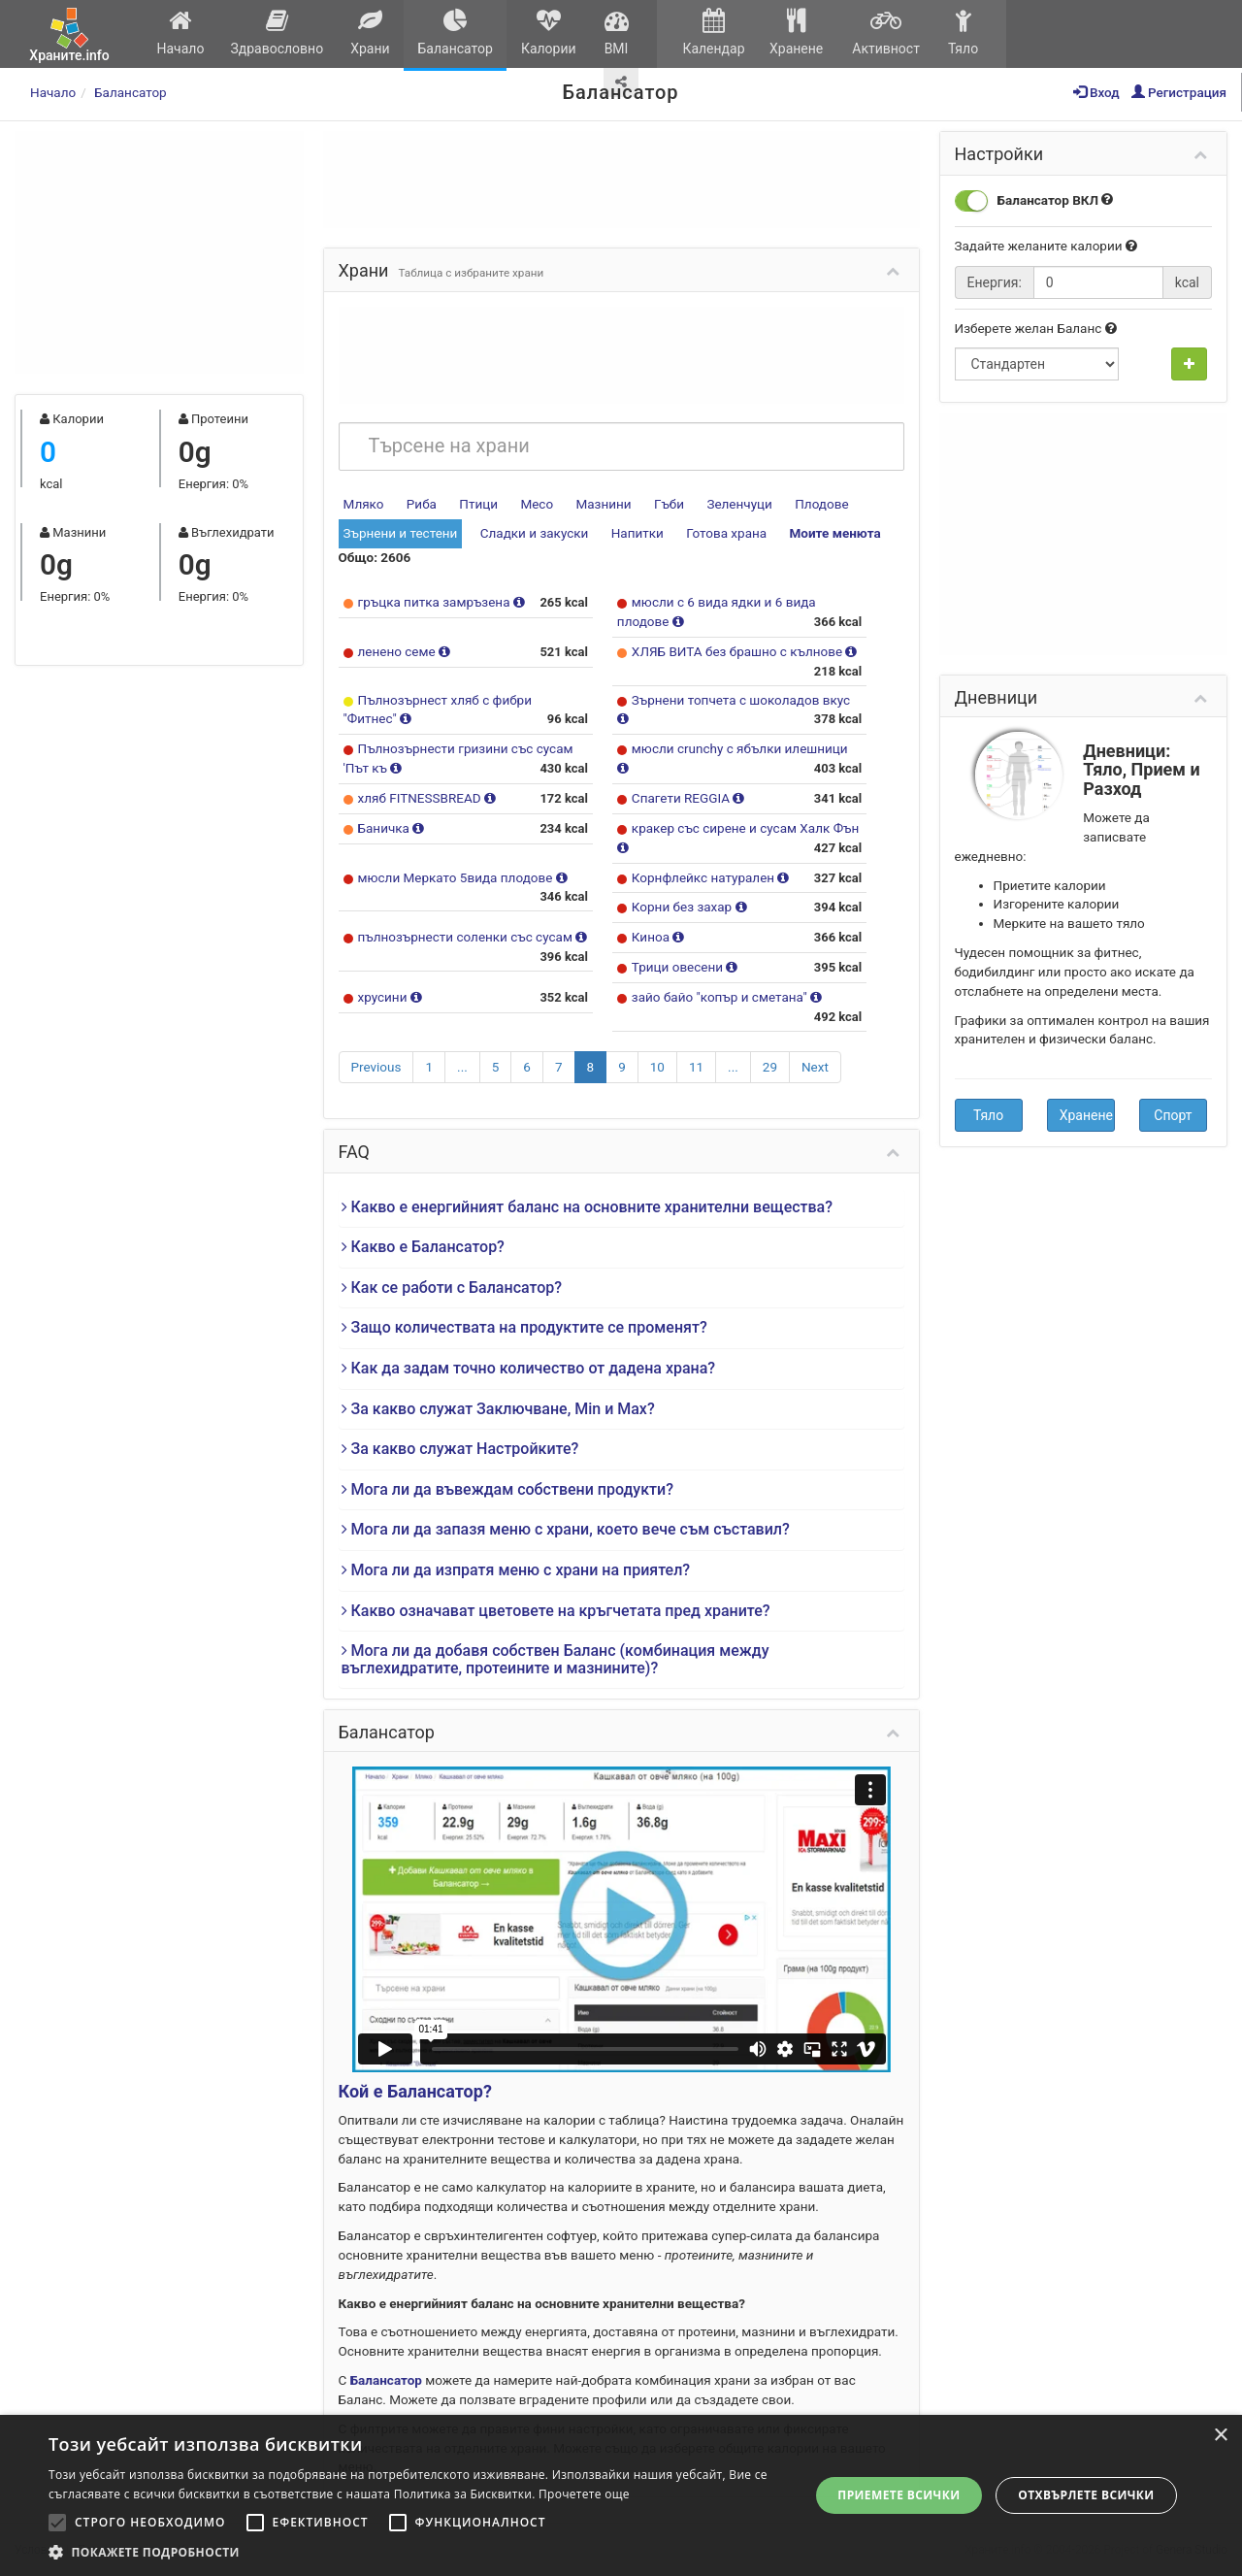  Describe the element at coordinates (534, 533) in the screenshot. I see `Сладки и закуски` at that location.